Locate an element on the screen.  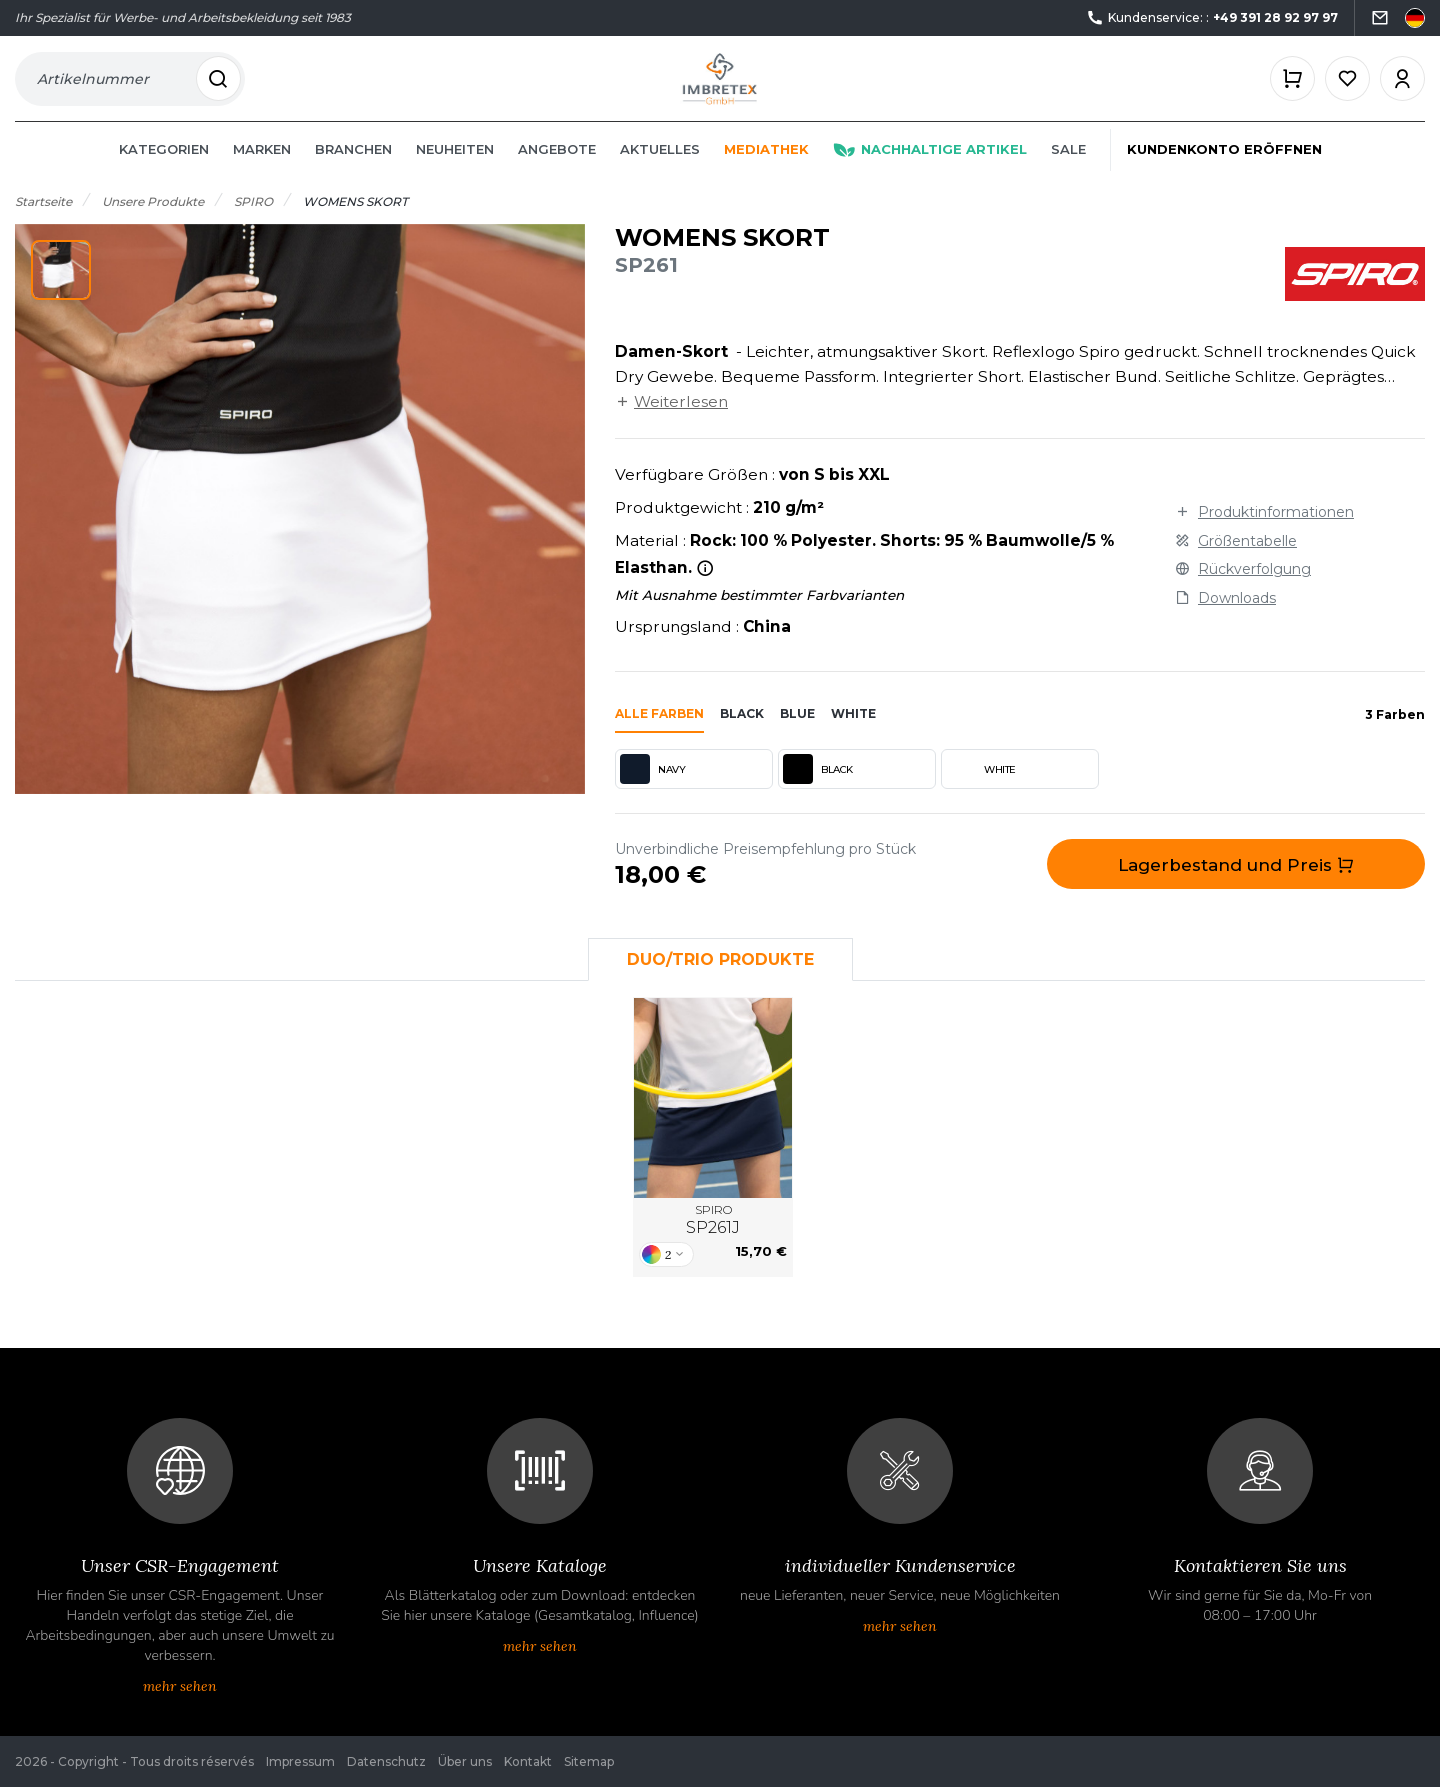
Kundenkonto eröffnen is located at coordinates (1224, 172).